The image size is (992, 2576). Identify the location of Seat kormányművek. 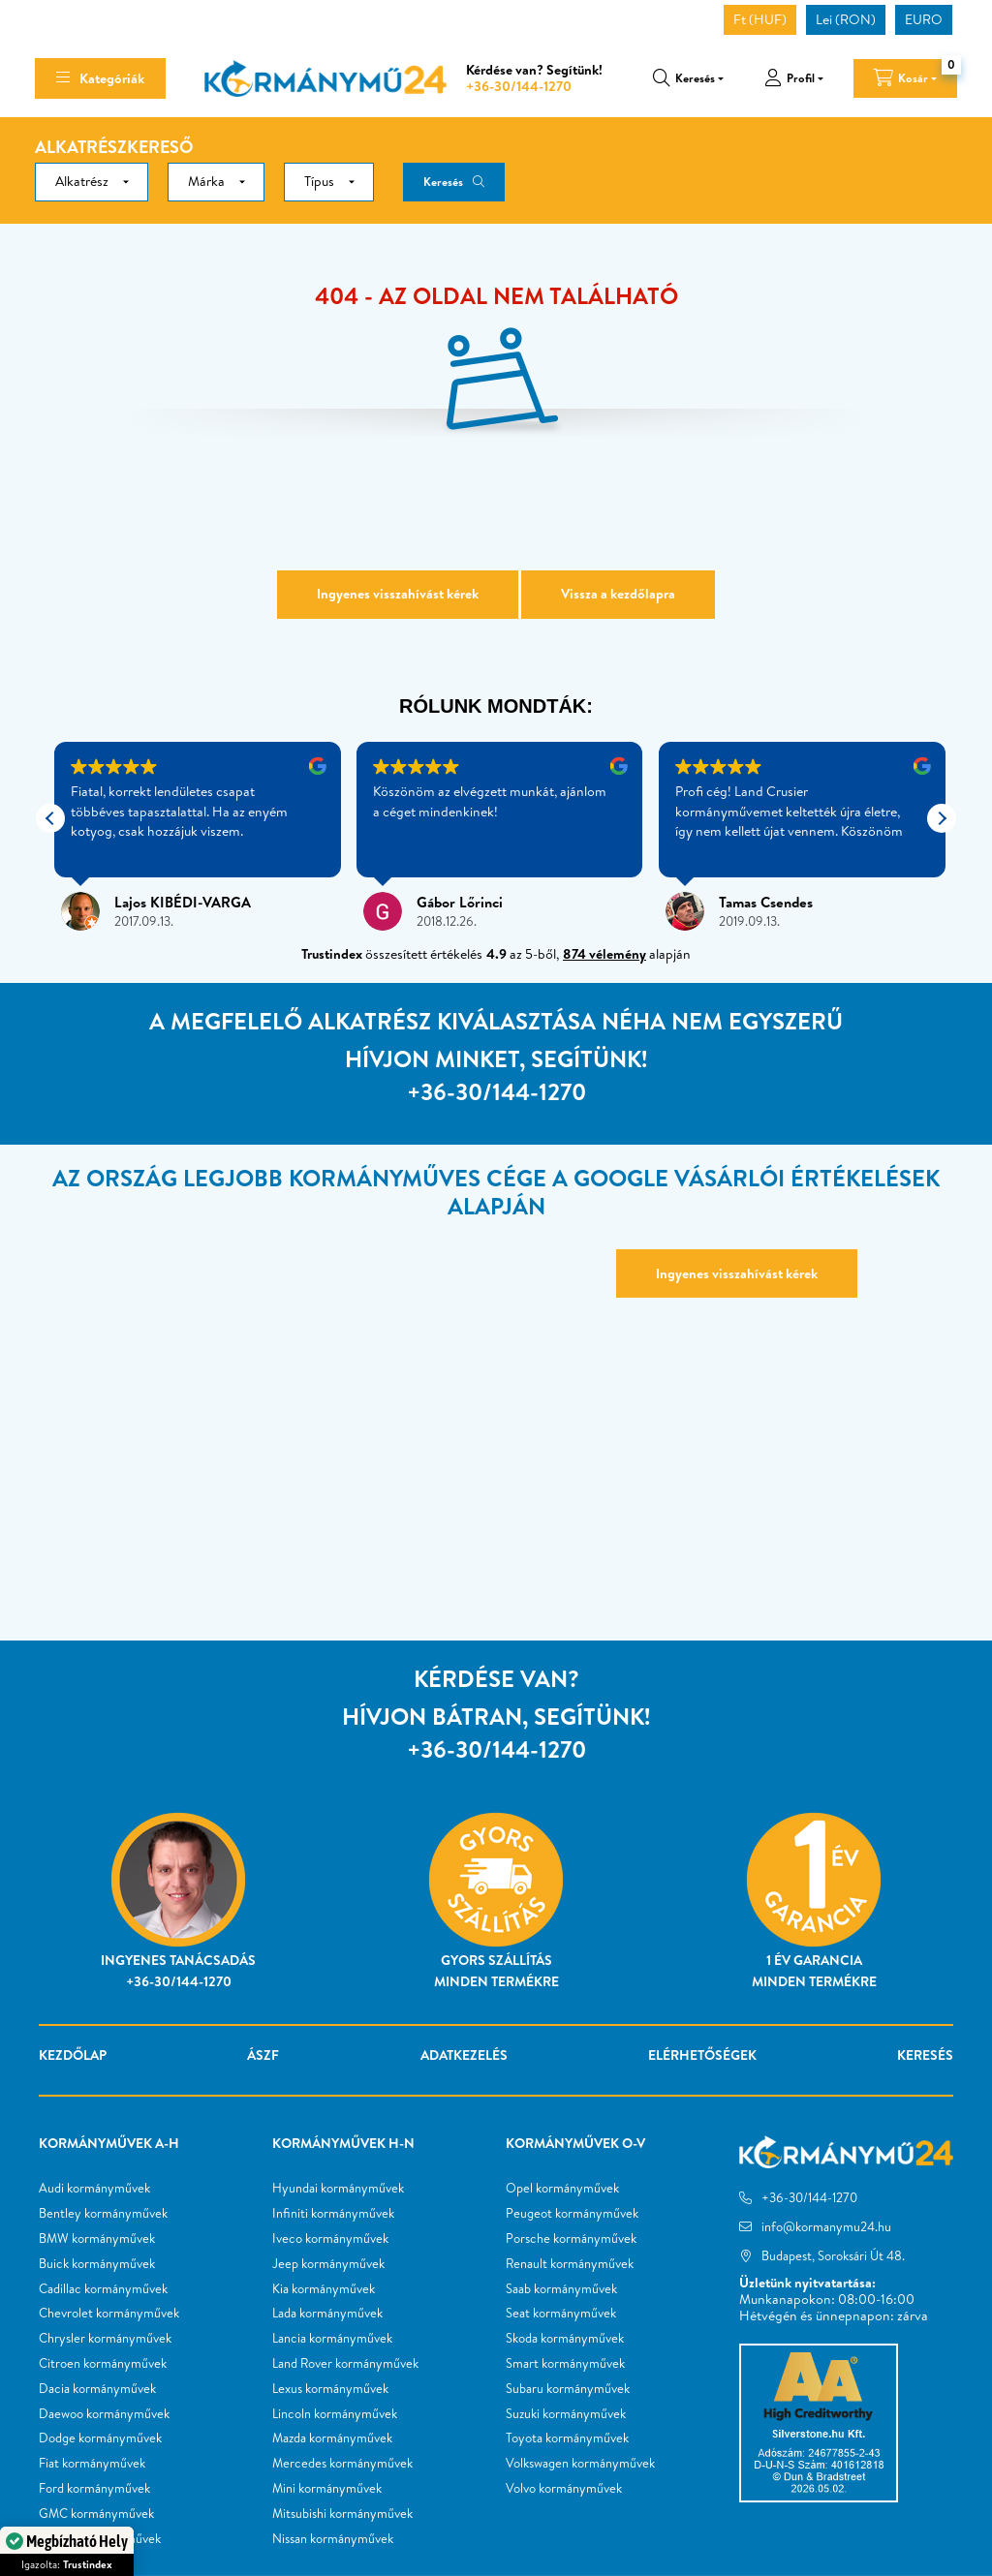
(561, 2313).